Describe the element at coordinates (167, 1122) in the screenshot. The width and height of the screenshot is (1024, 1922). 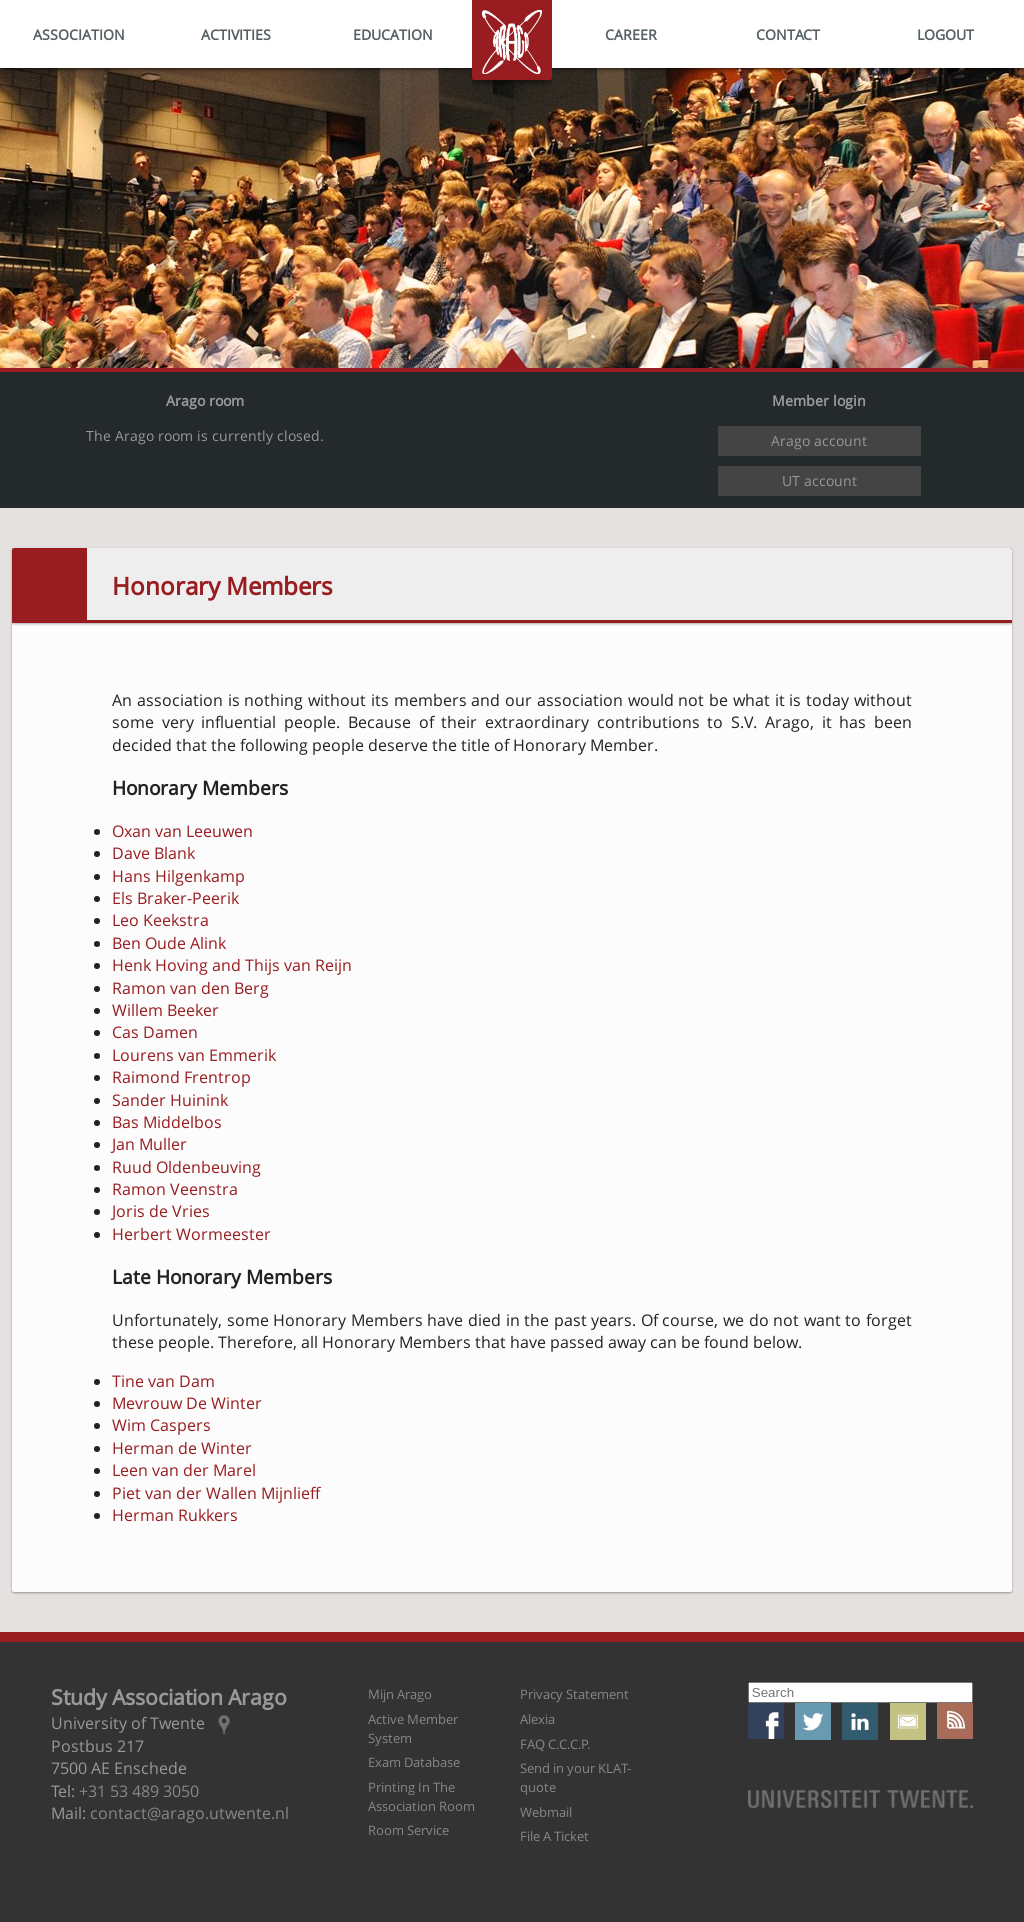
I see `Bas Middelbos` at that location.